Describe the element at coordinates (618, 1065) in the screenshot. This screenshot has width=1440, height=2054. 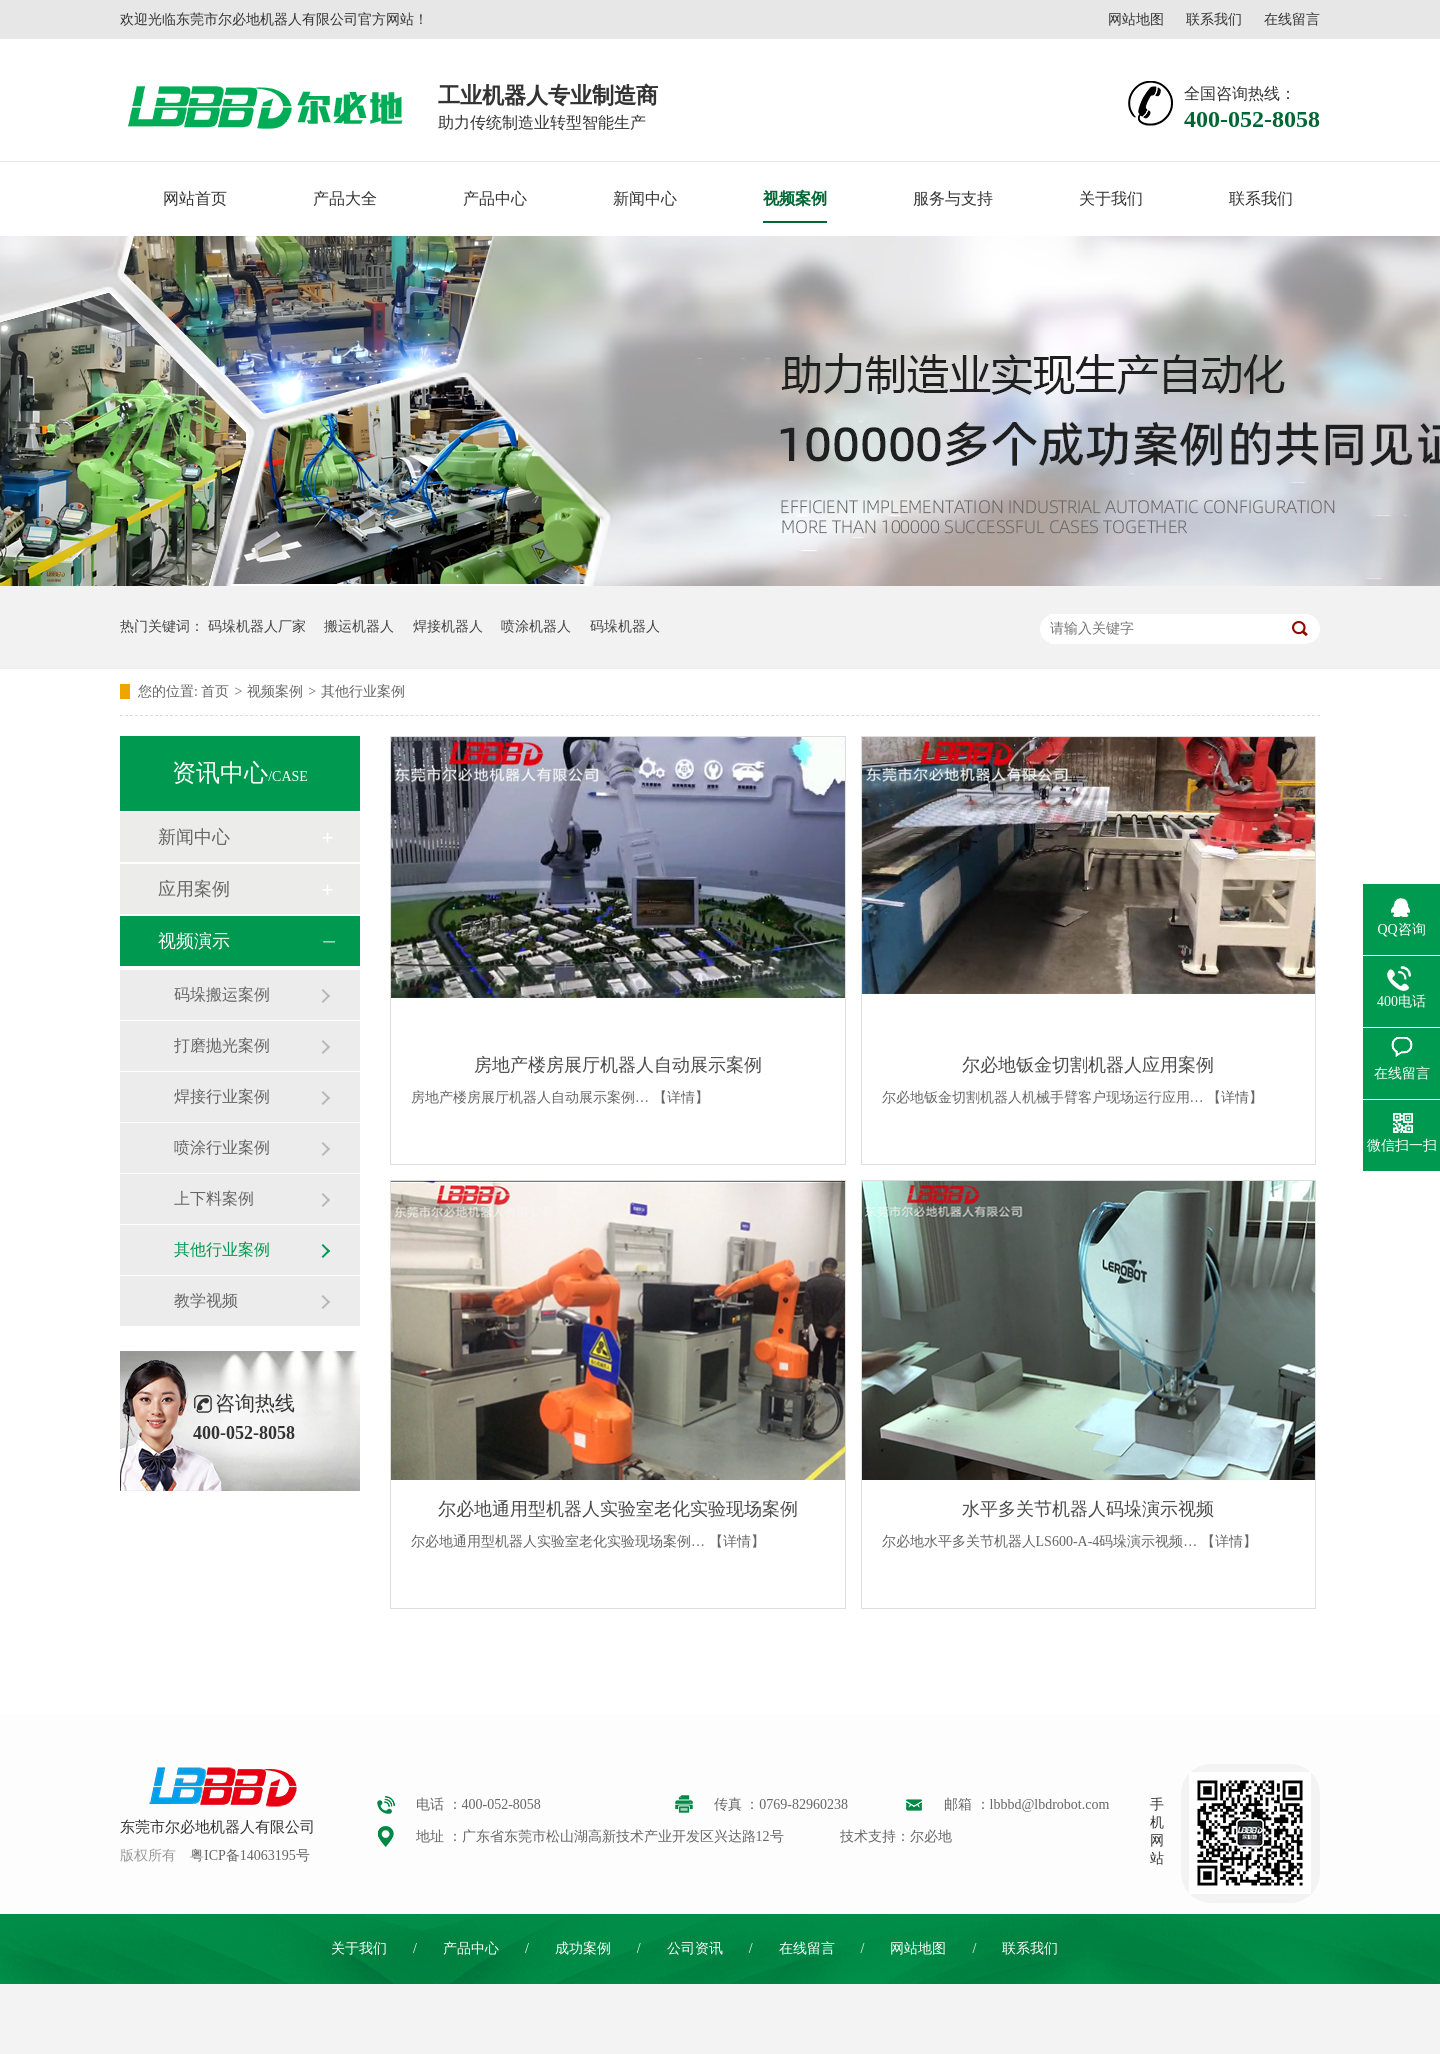
I see `房地产楼房展厅机器人自动展示案例` at that location.